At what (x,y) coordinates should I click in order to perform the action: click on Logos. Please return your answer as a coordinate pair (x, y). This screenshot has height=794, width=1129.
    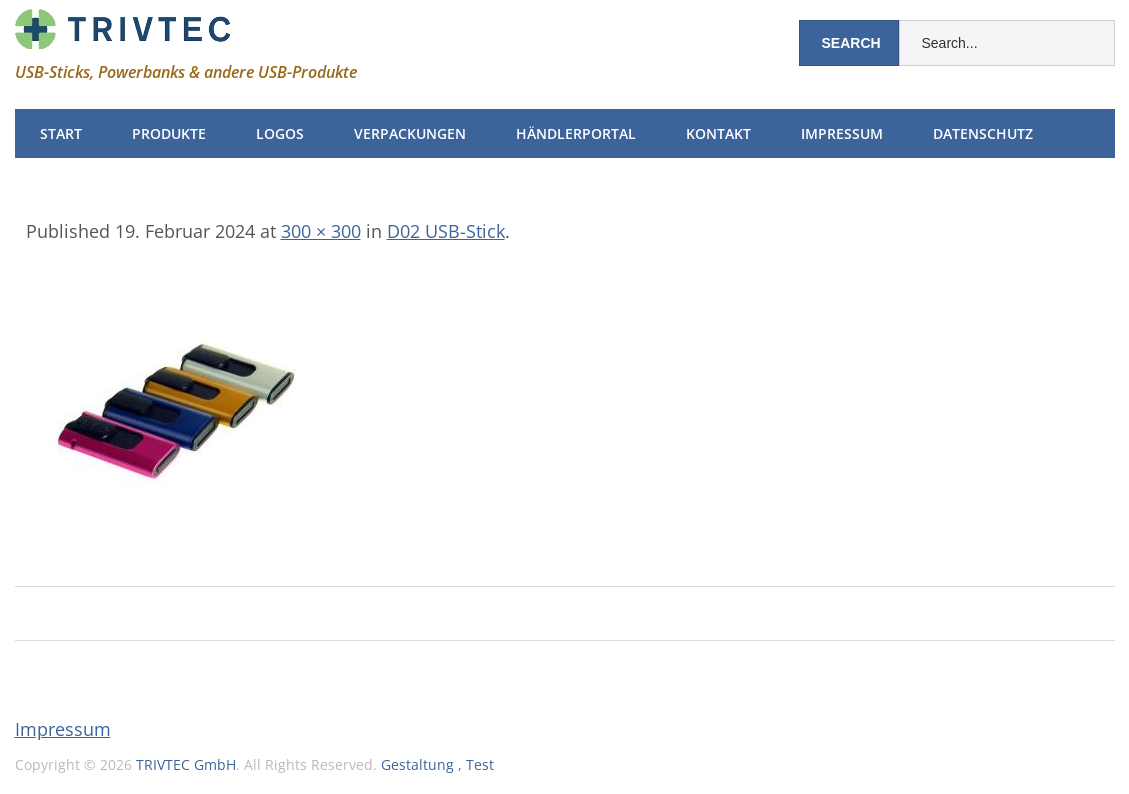
    Looking at the image, I should click on (280, 133).